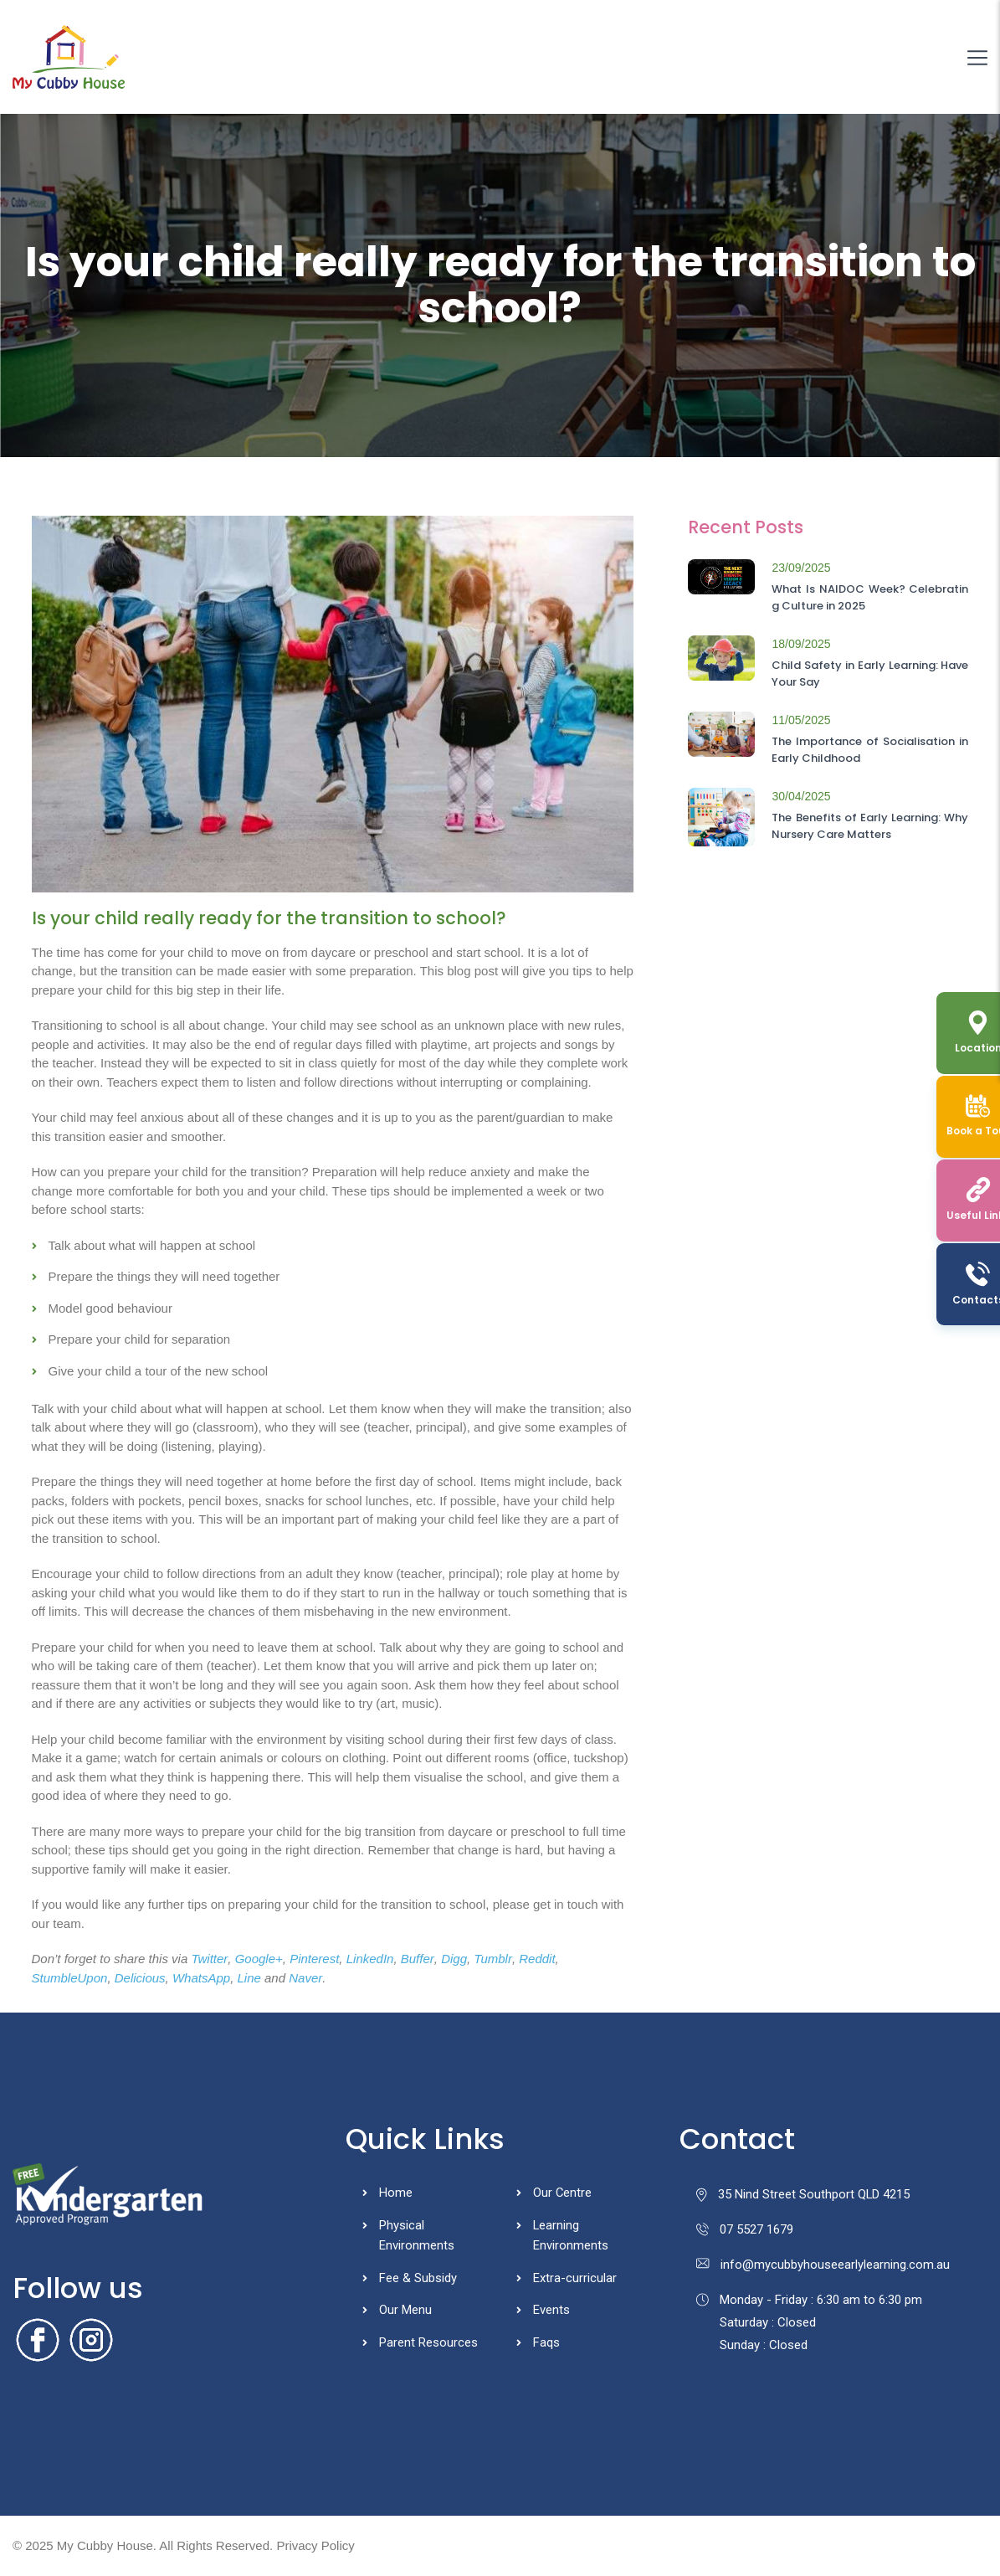 Image resolution: width=1000 pixels, height=2576 pixels. What do you see at coordinates (315, 2545) in the screenshot?
I see `Privacy Policy` at bounding box center [315, 2545].